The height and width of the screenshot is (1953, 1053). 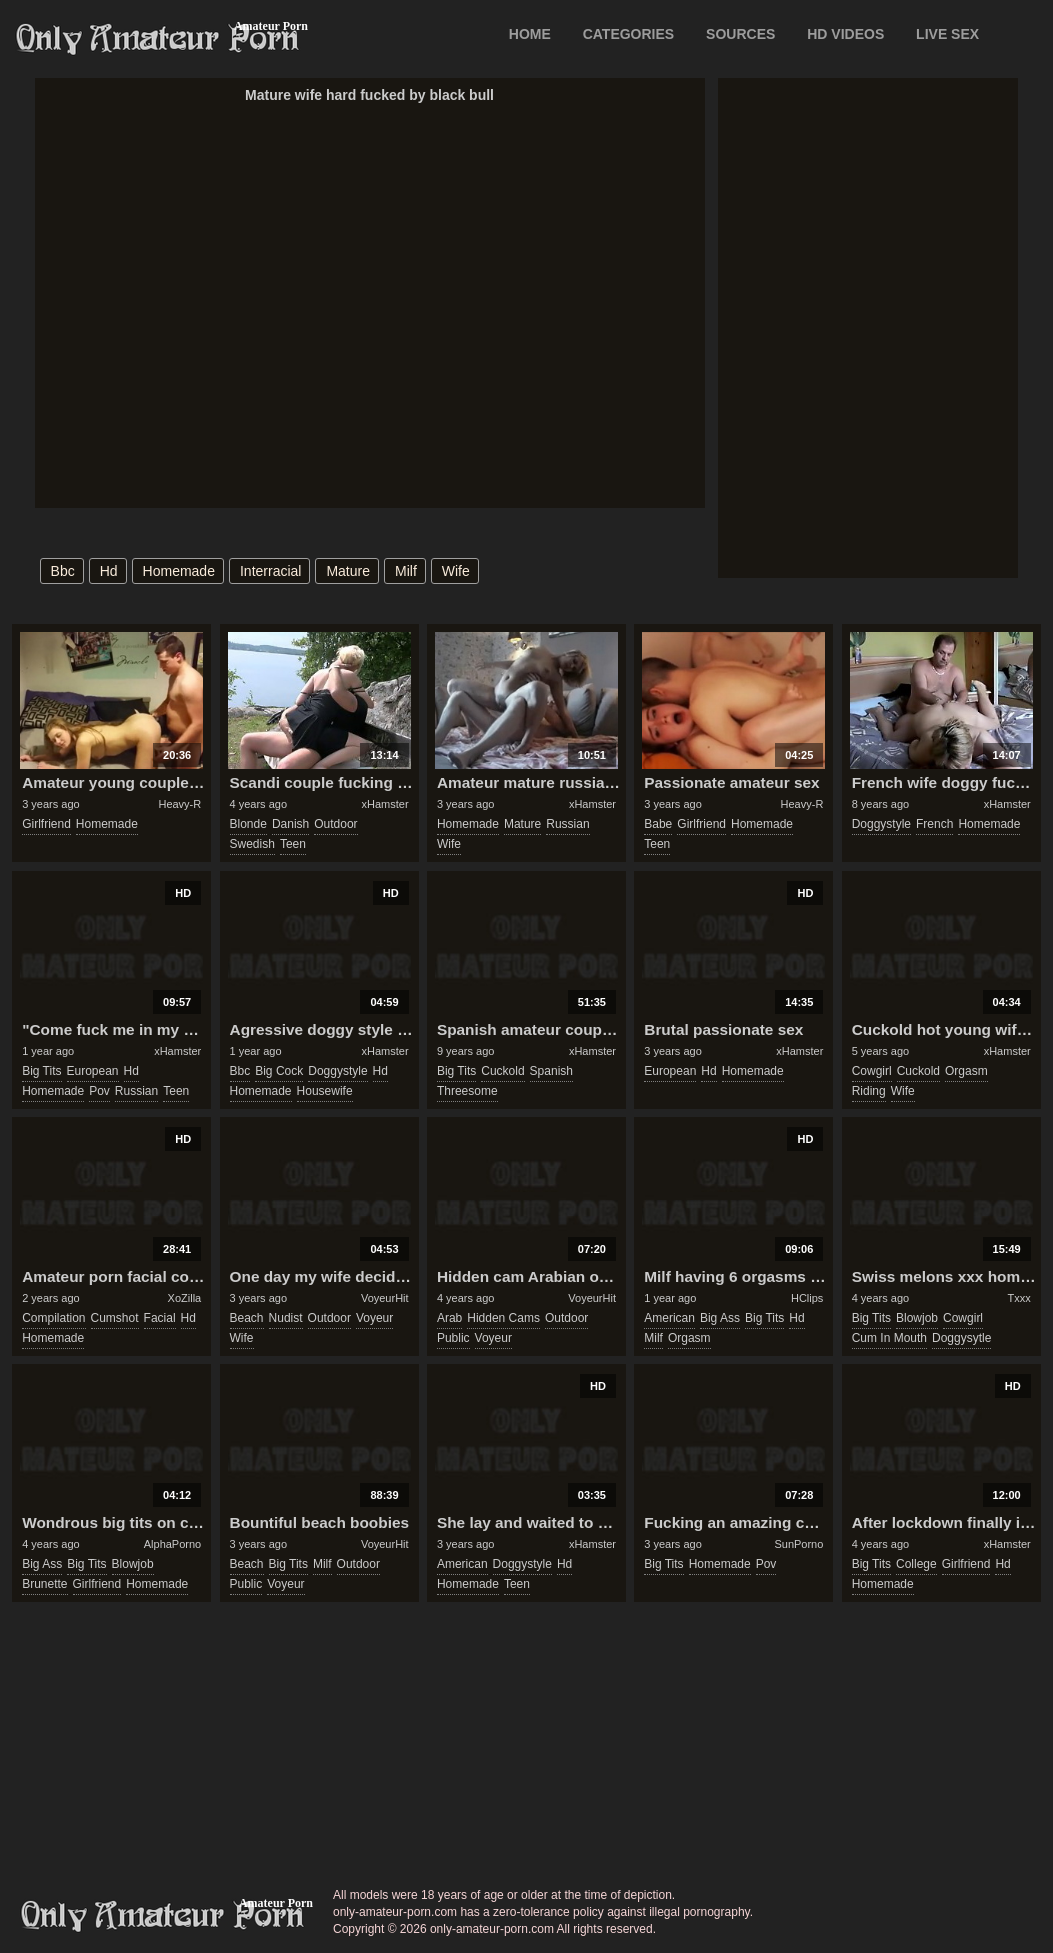 What do you see at coordinates (348, 571) in the screenshot?
I see `mature` at bounding box center [348, 571].